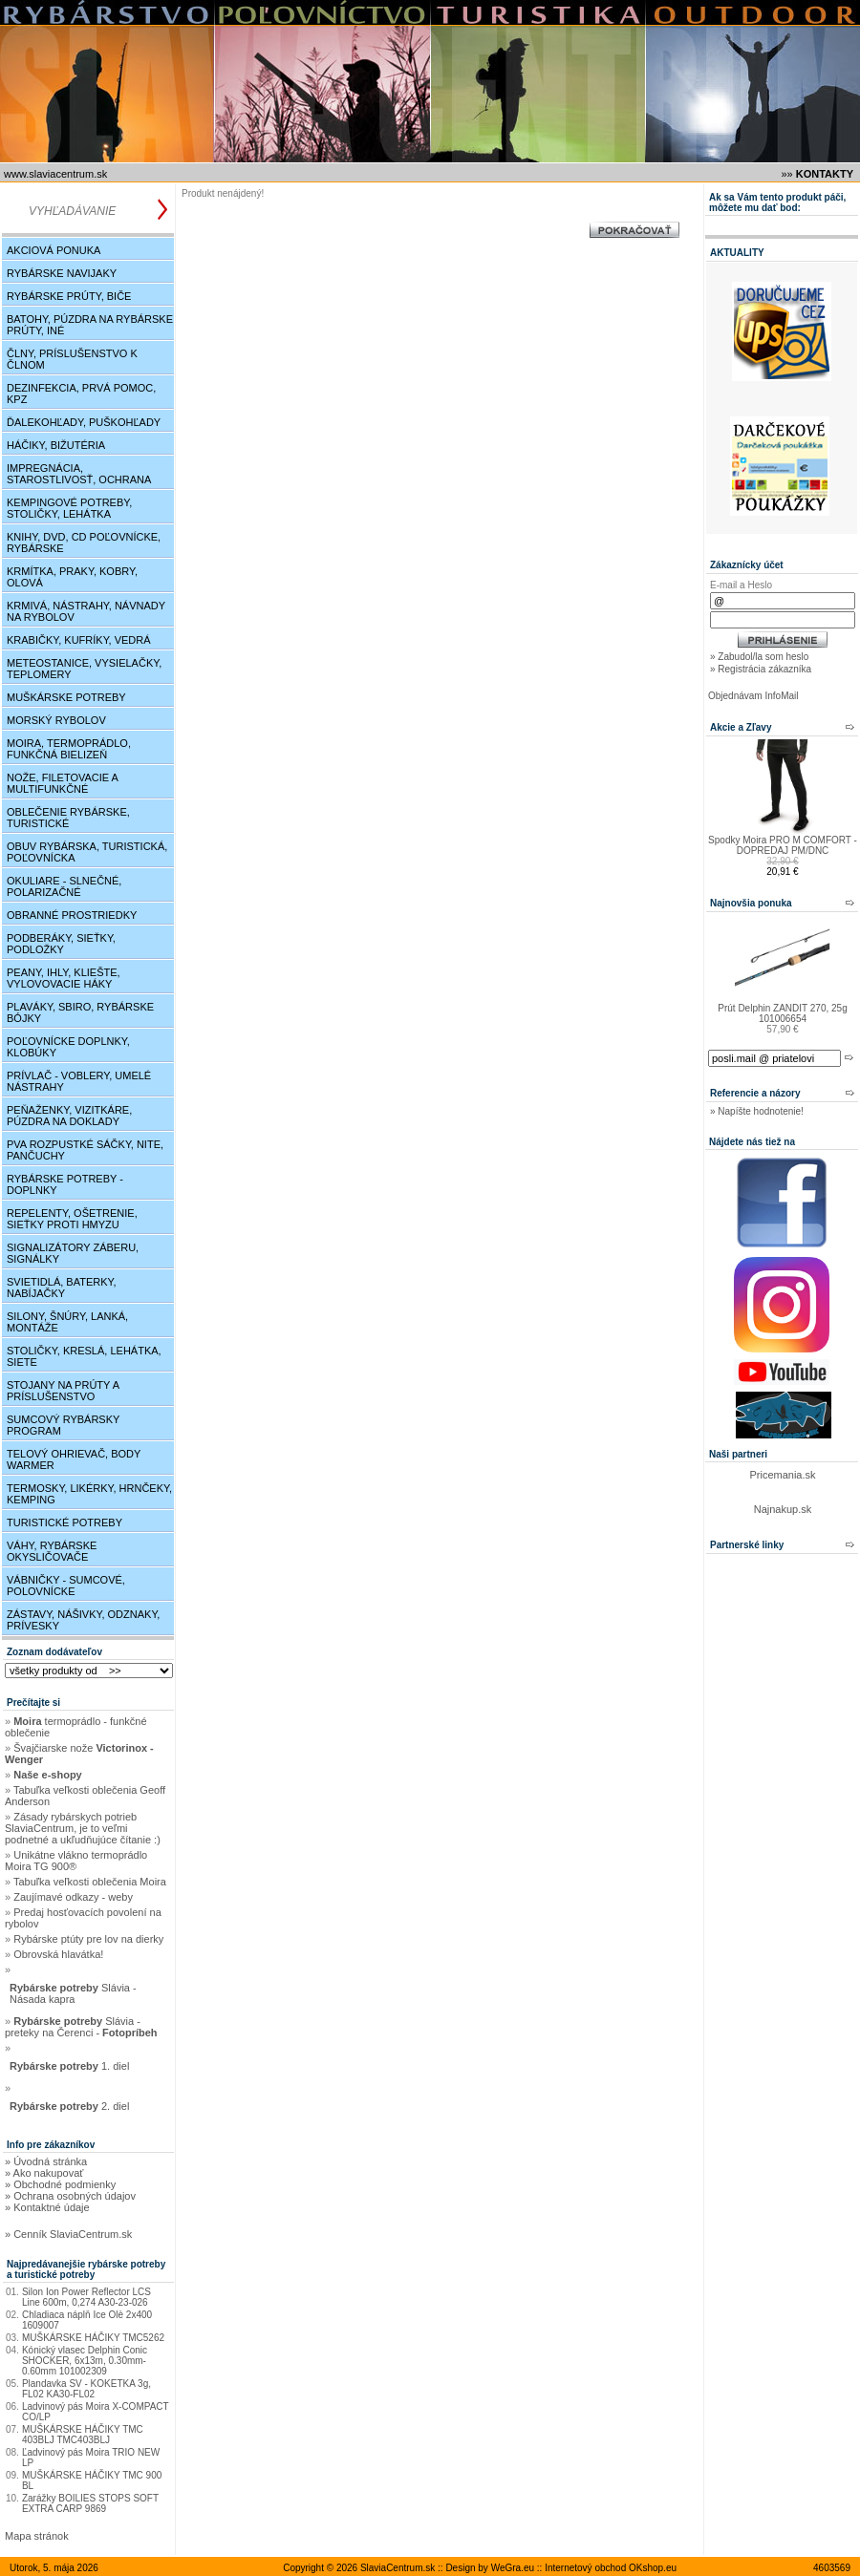  Describe the element at coordinates (68, 2234) in the screenshot. I see `» Cenník SlaviaCentrum.sk` at that location.